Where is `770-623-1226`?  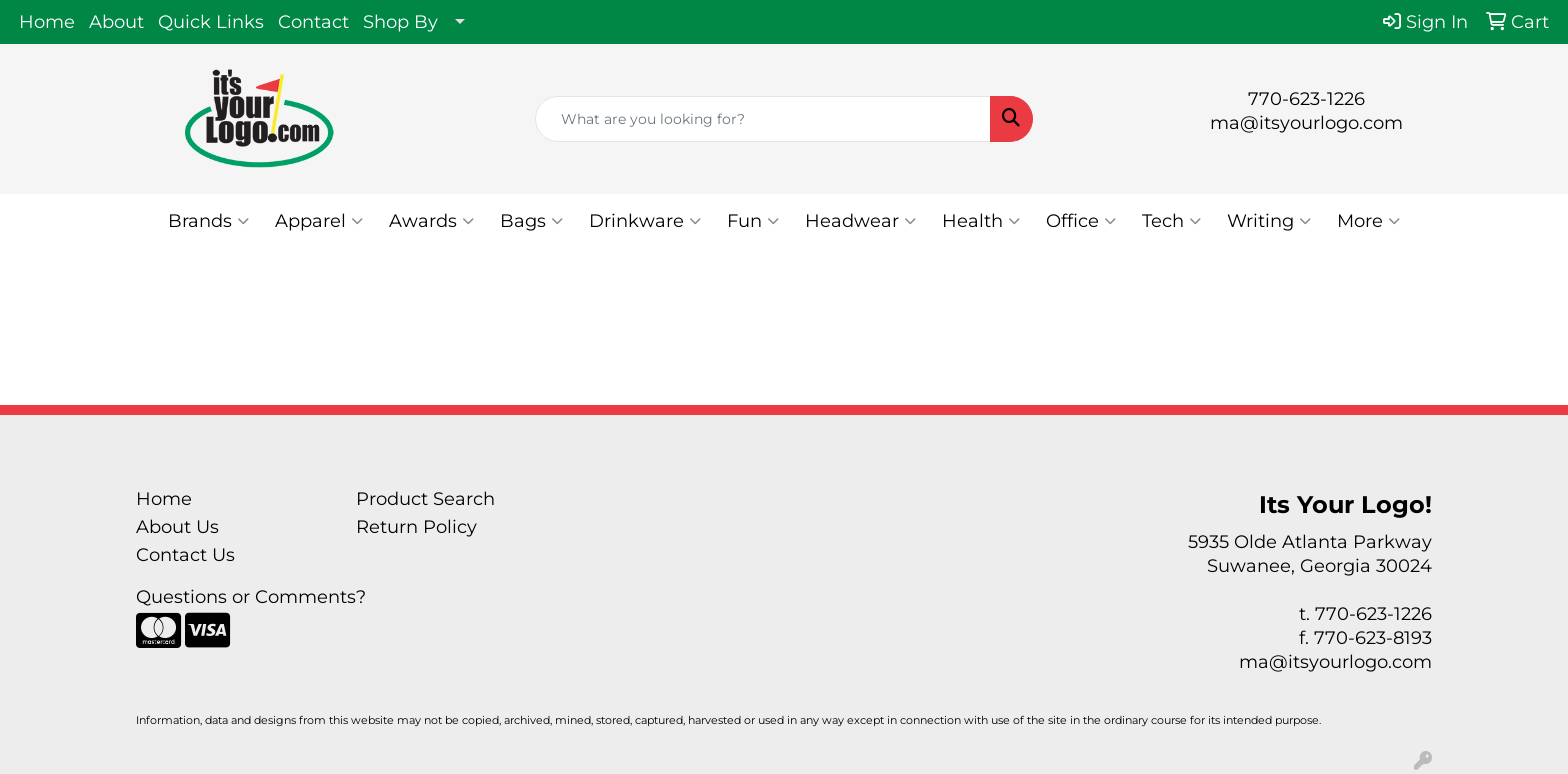 770-623-1226 is located at coordinates (1306, 99).